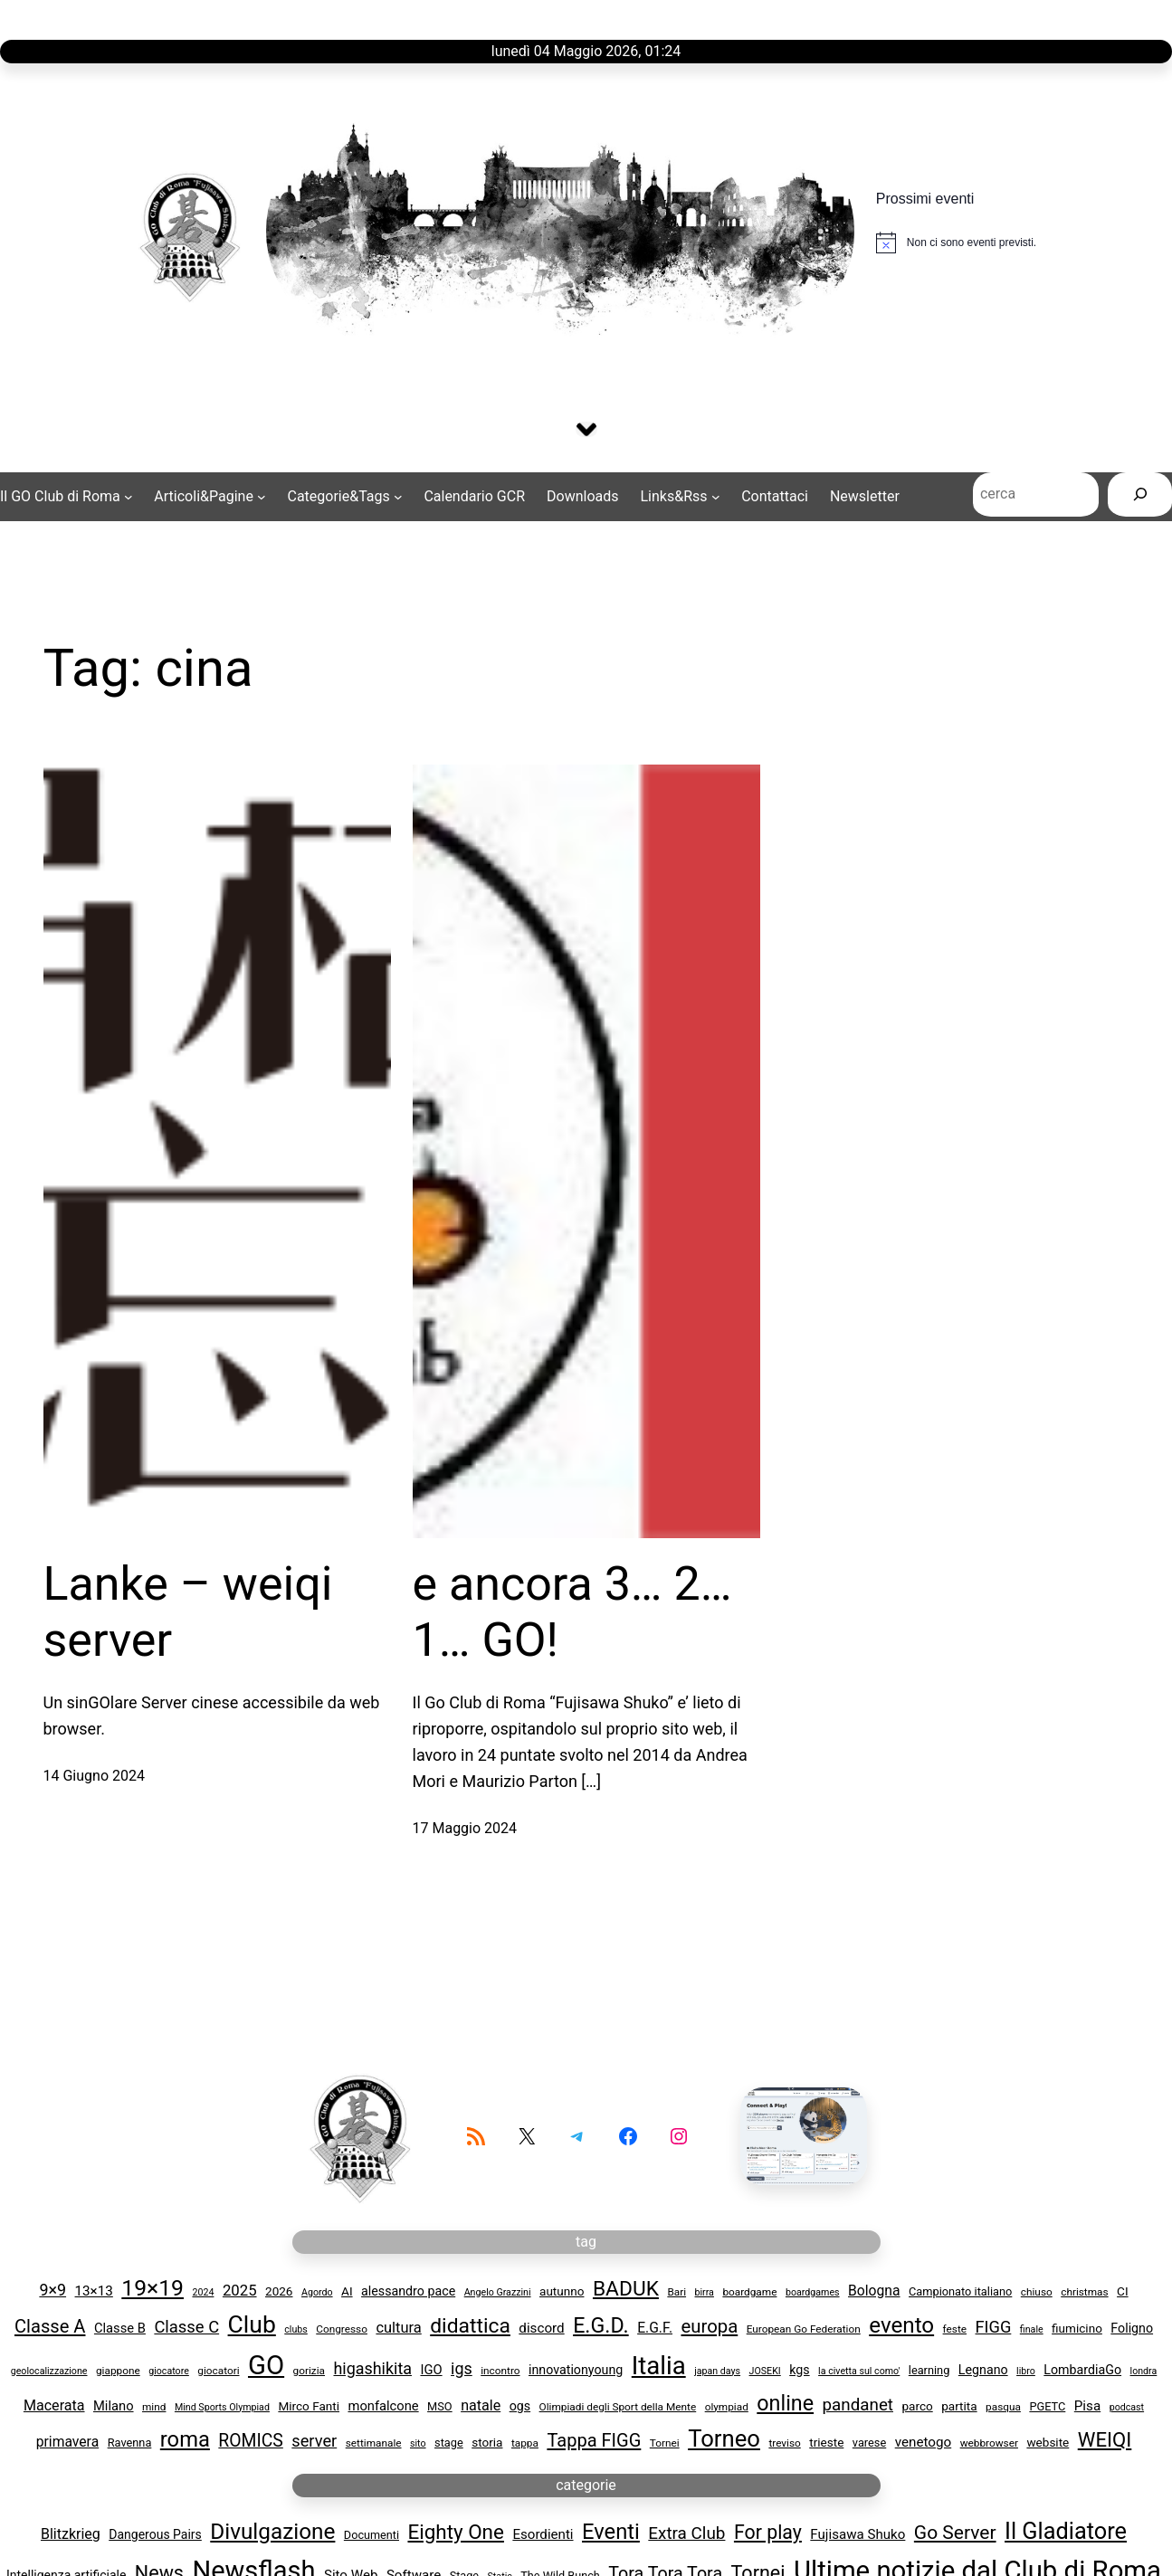  I want to click on birra [birra (2 elementi)], so click(704, 2294).